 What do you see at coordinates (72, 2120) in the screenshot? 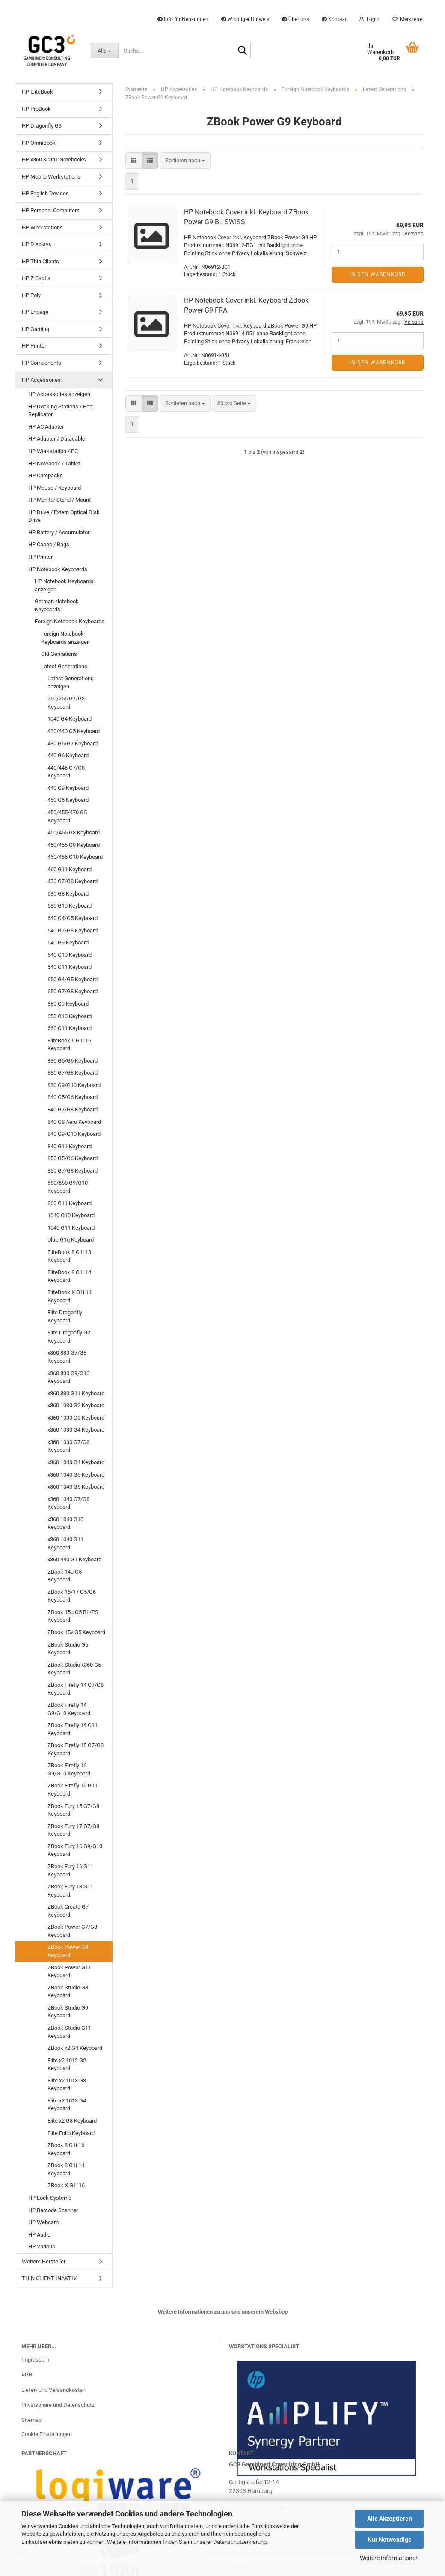
I see `Elite x2 G8 Keyboard` at bounding box center [72, 2120].